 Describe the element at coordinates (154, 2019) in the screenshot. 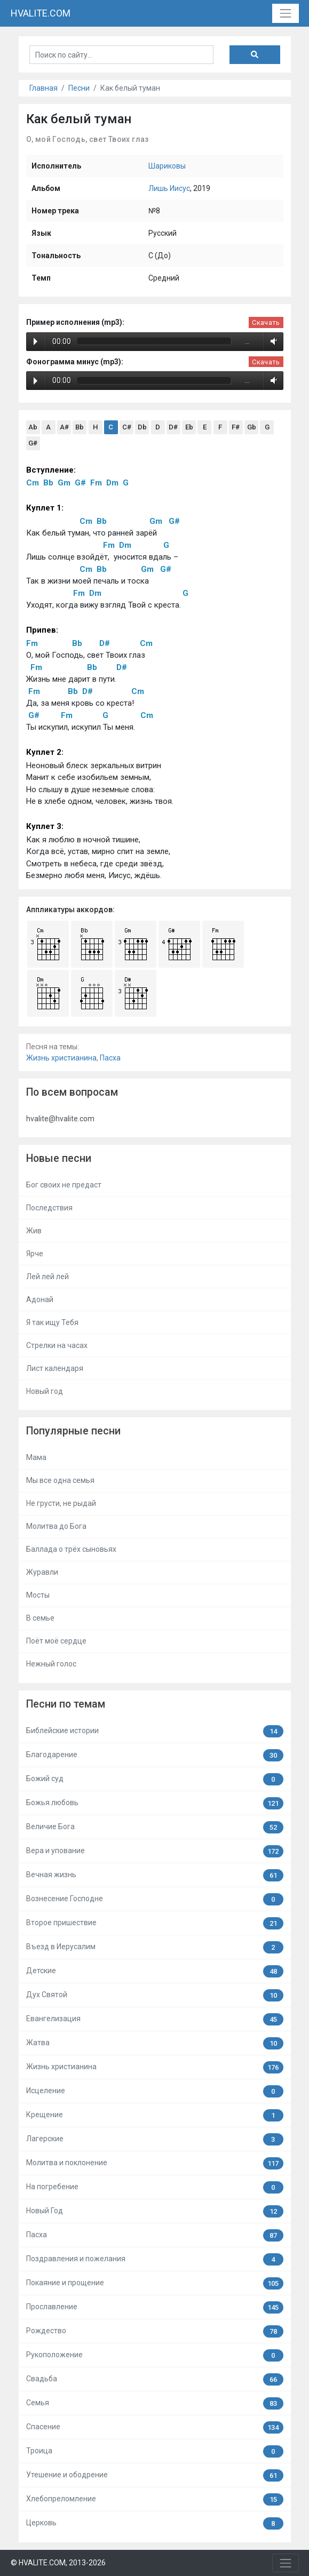

I see `Евангелизация` at that location.